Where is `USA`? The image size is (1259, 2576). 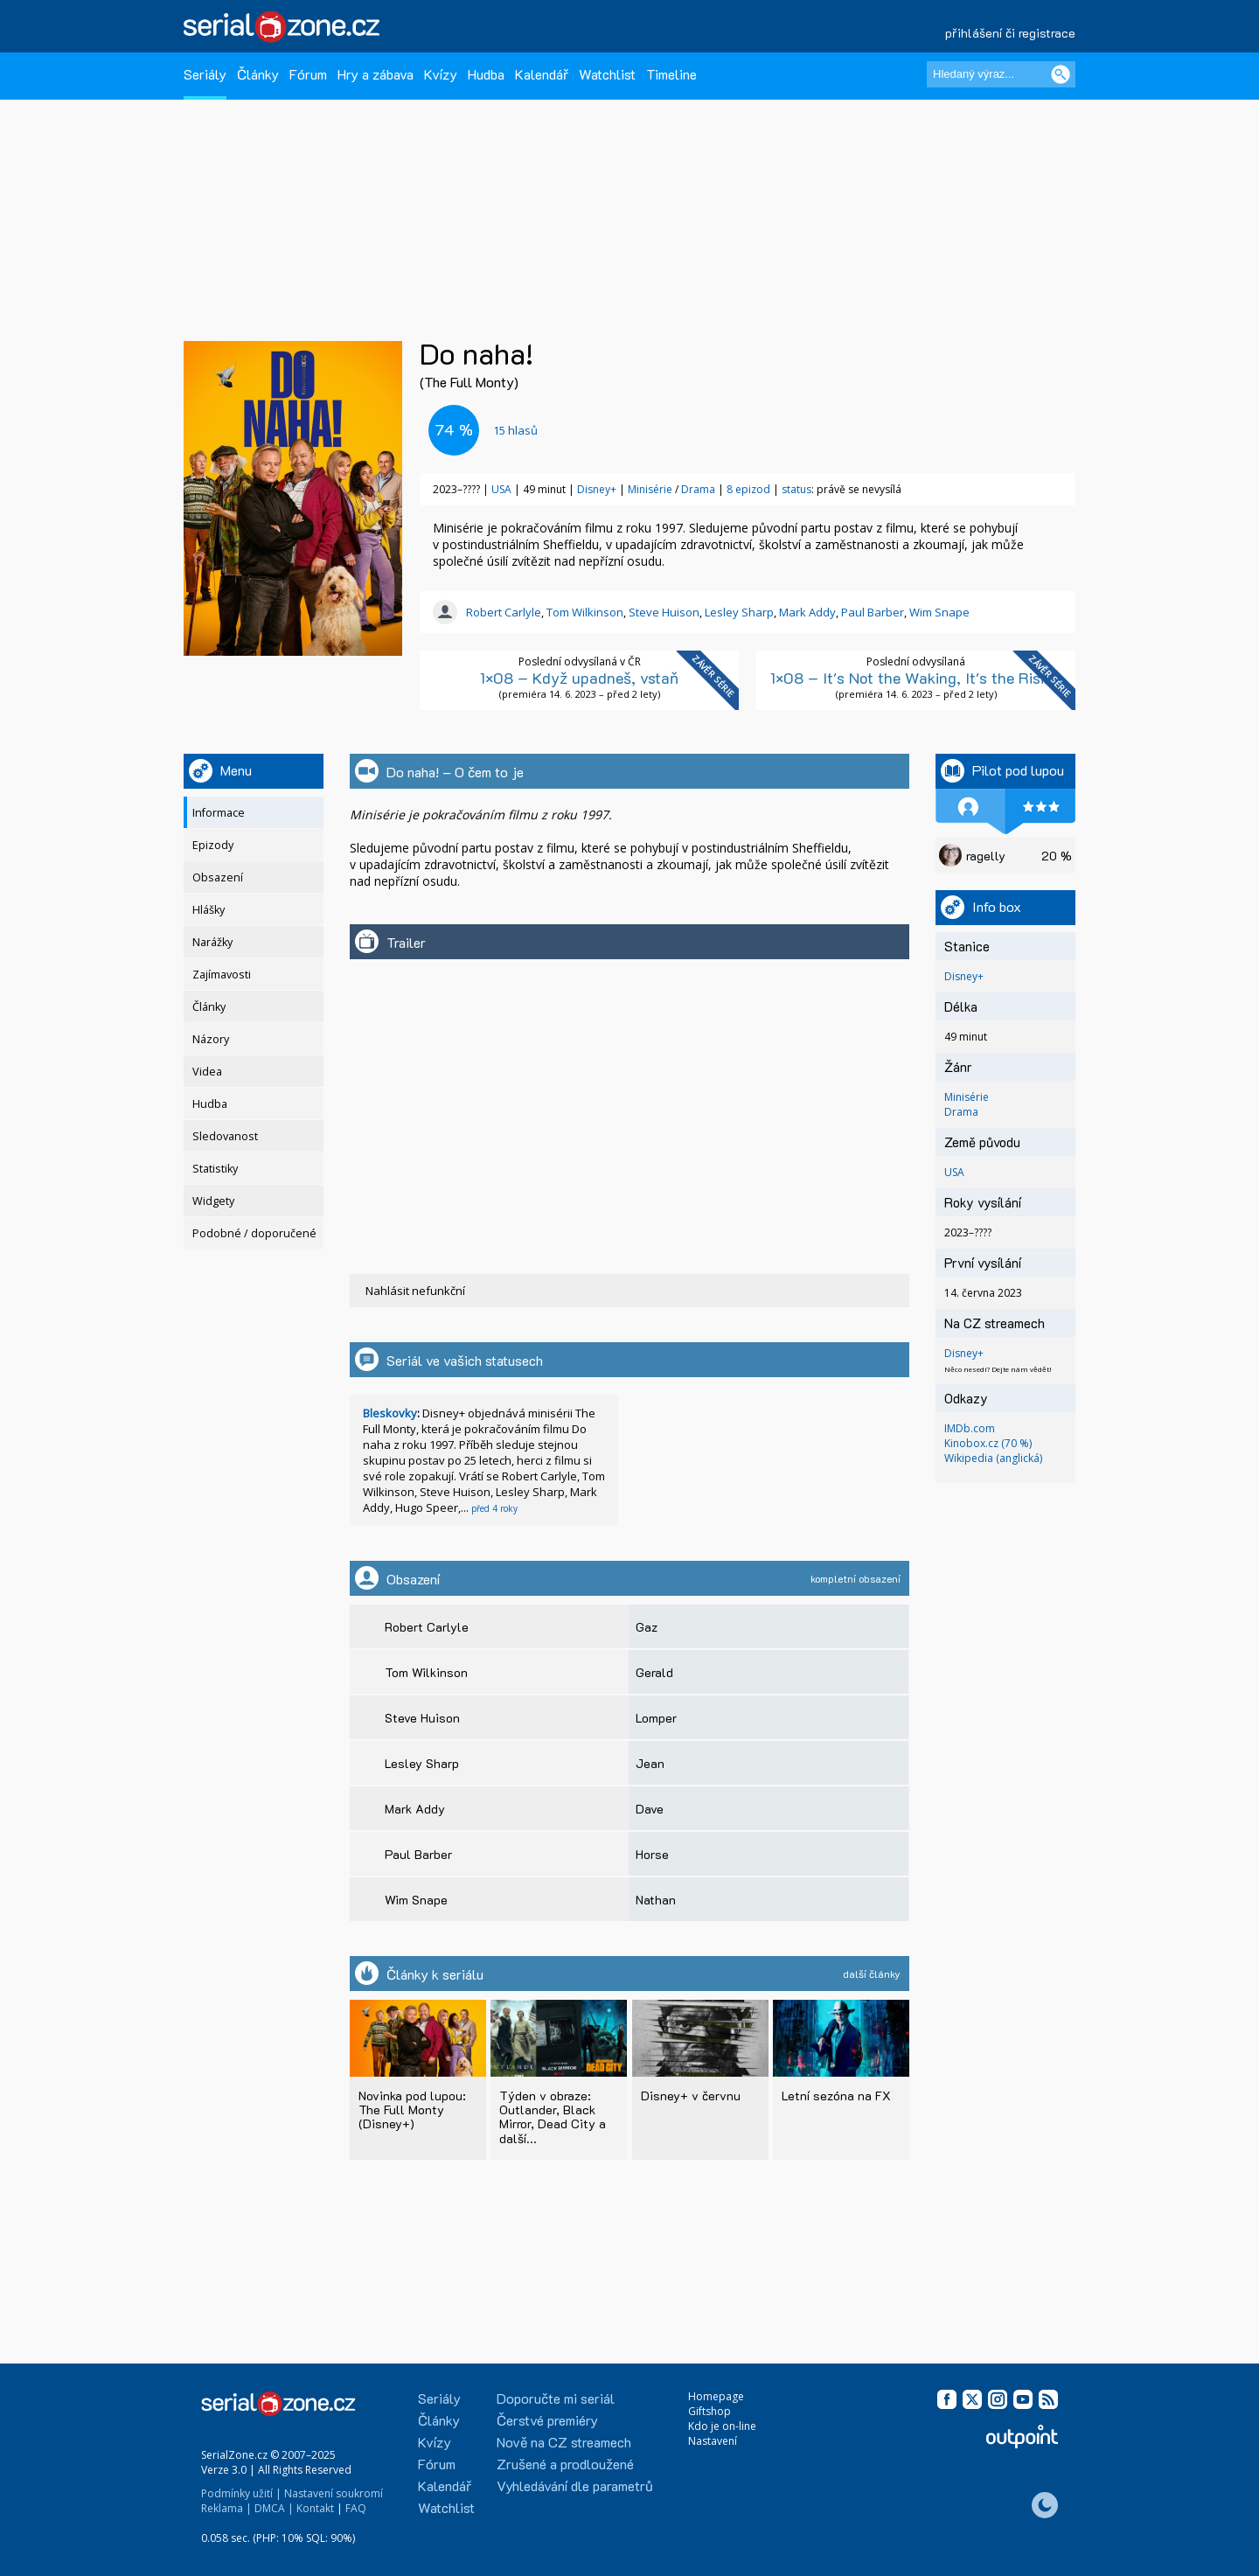 USA is located at coordinates (501, 490).